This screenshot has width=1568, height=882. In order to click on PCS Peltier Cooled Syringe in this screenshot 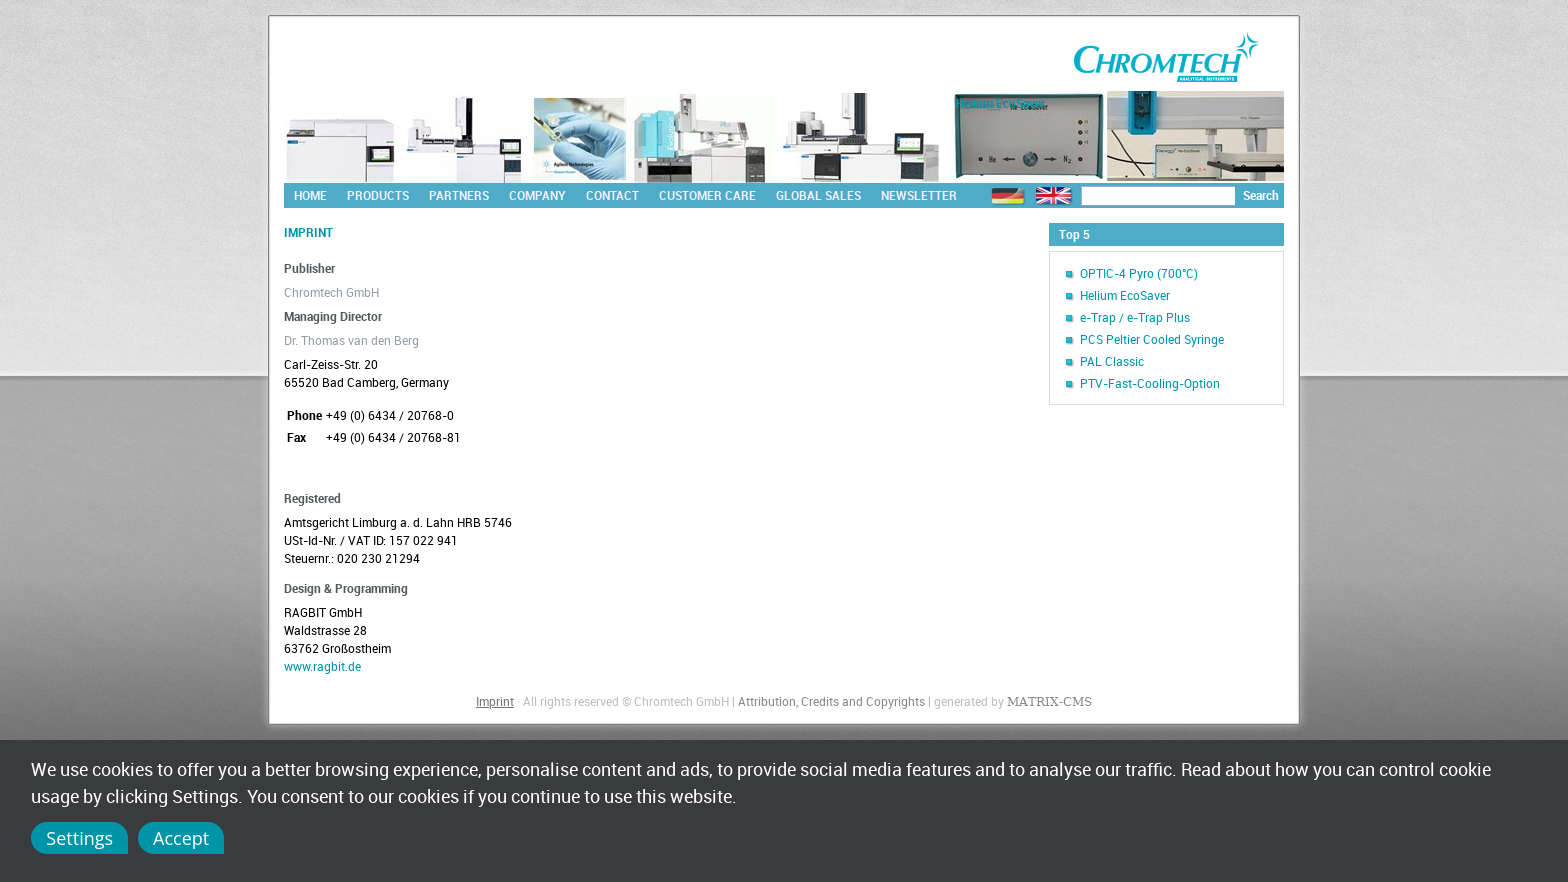, I will do `click(1152, 339)`.